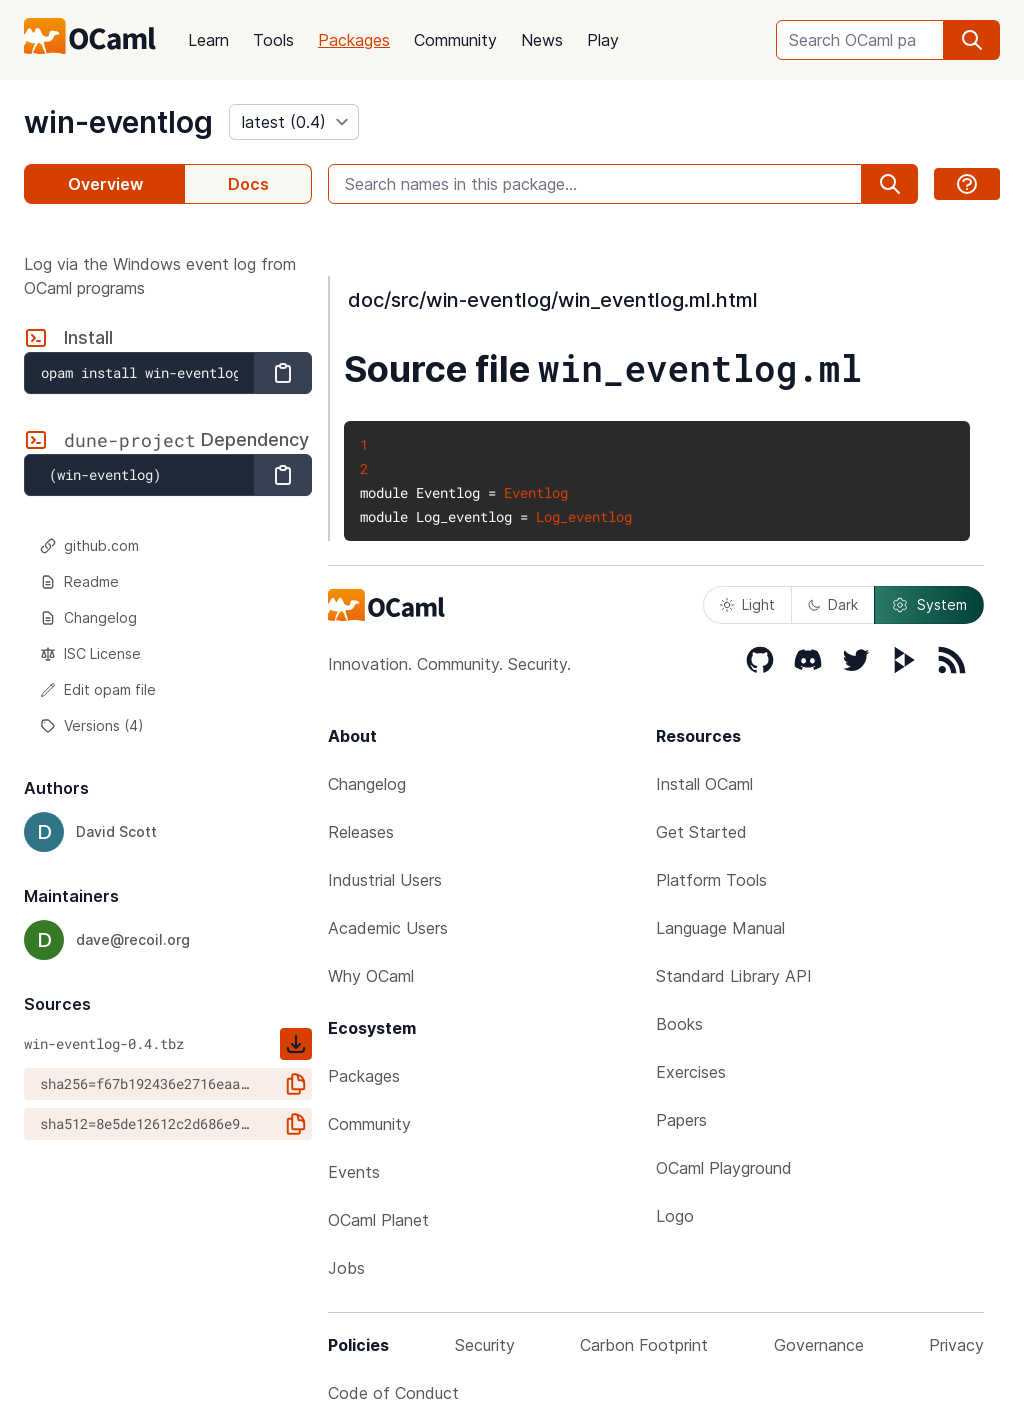 The image size is (1024, 1425). I want to click on Edit opam file, so click(98, 689).